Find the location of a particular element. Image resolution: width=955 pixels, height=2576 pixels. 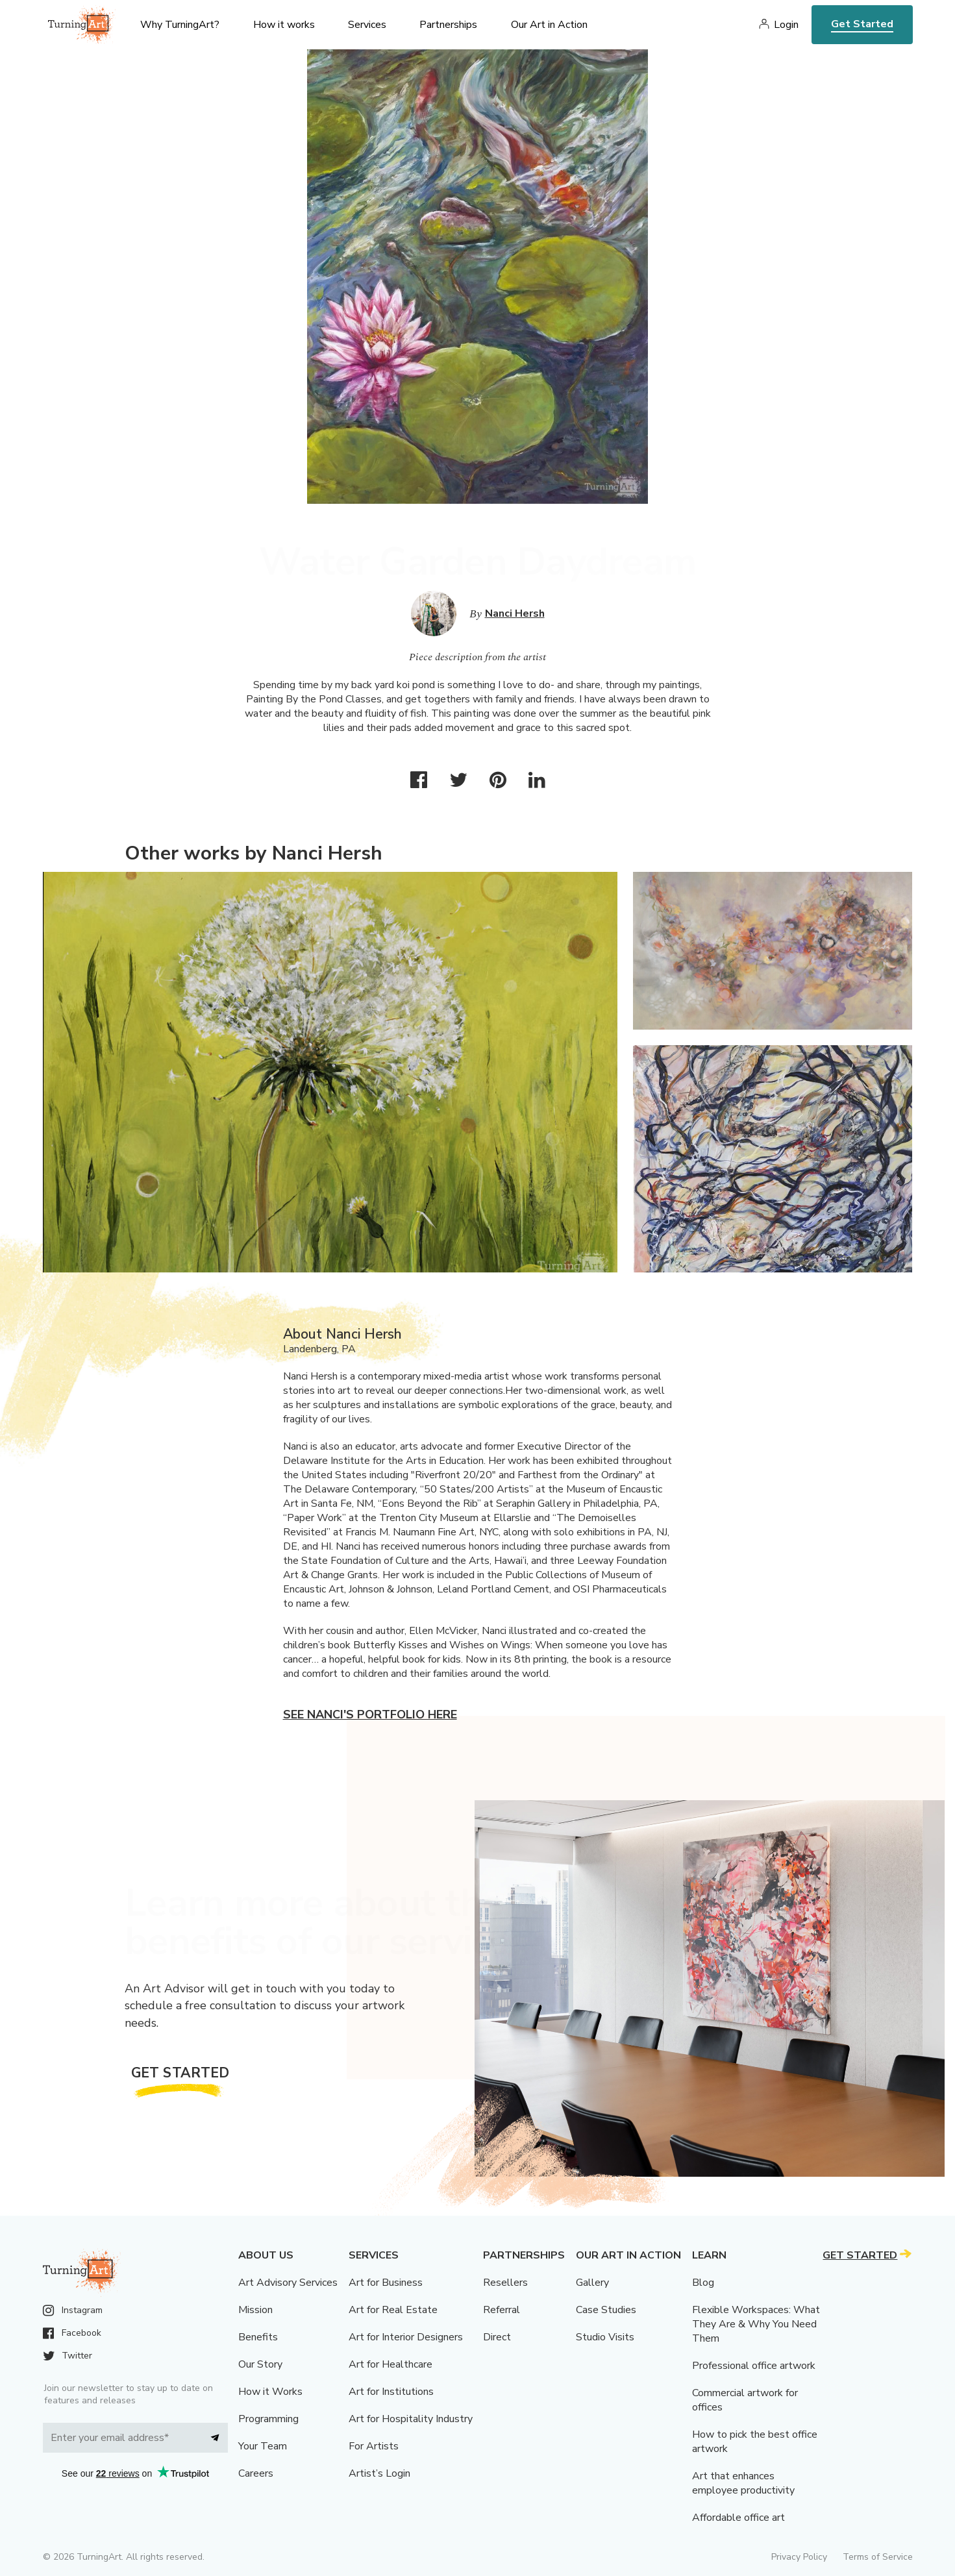

Our Story is located at coordinates (260, 2364).